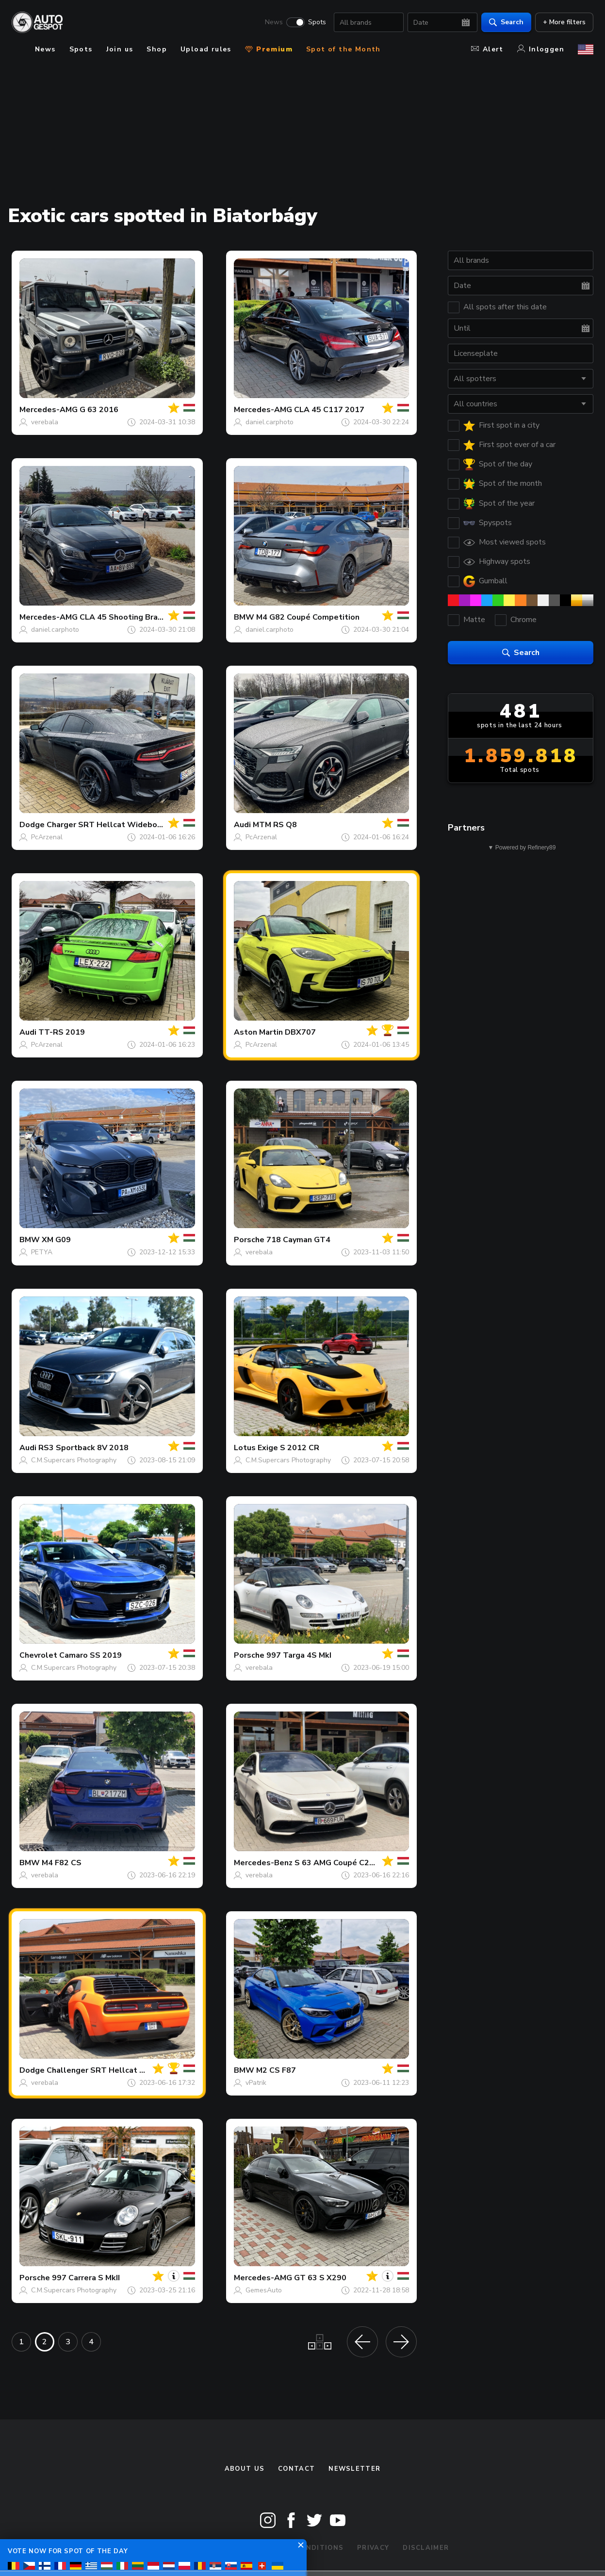 This screenshot has width=605, height=2576. What do you see at coordinates (32, 824) in the screenshot?
I see `Dodge` at bounding box center [32, 824].